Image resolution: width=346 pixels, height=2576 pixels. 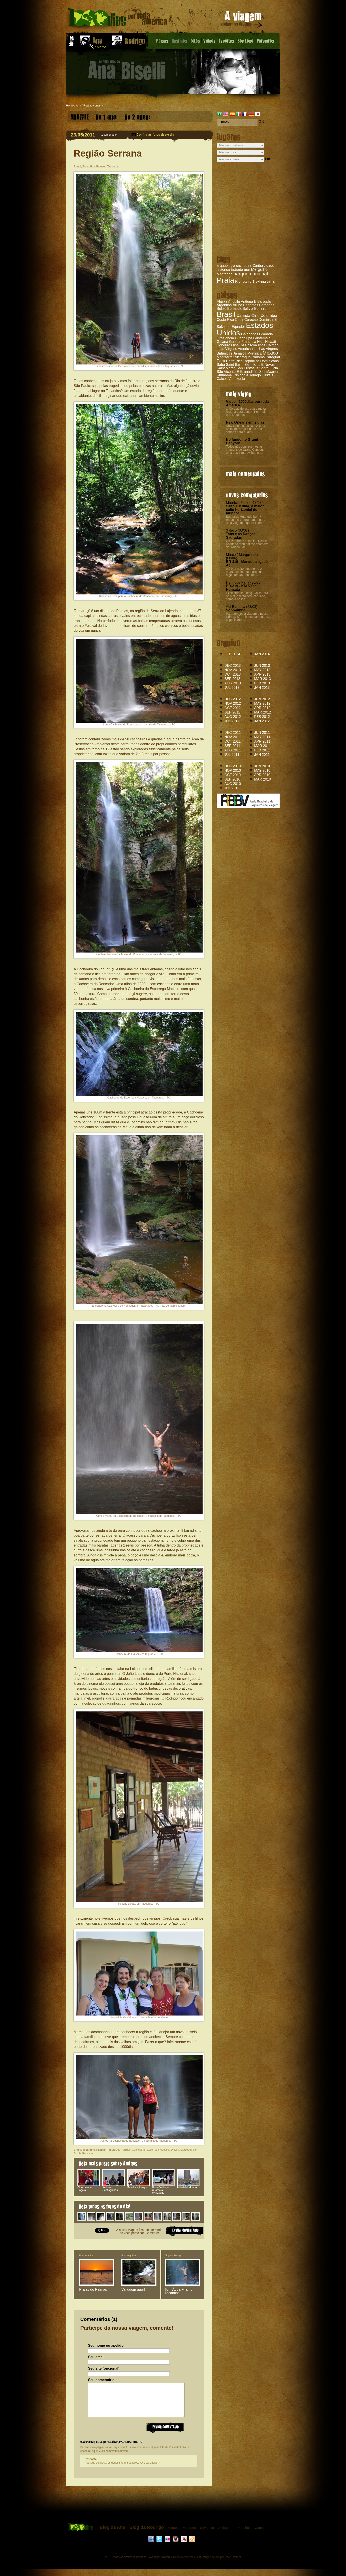 I want to click on SEP 2012, so click(x=232, y=712).